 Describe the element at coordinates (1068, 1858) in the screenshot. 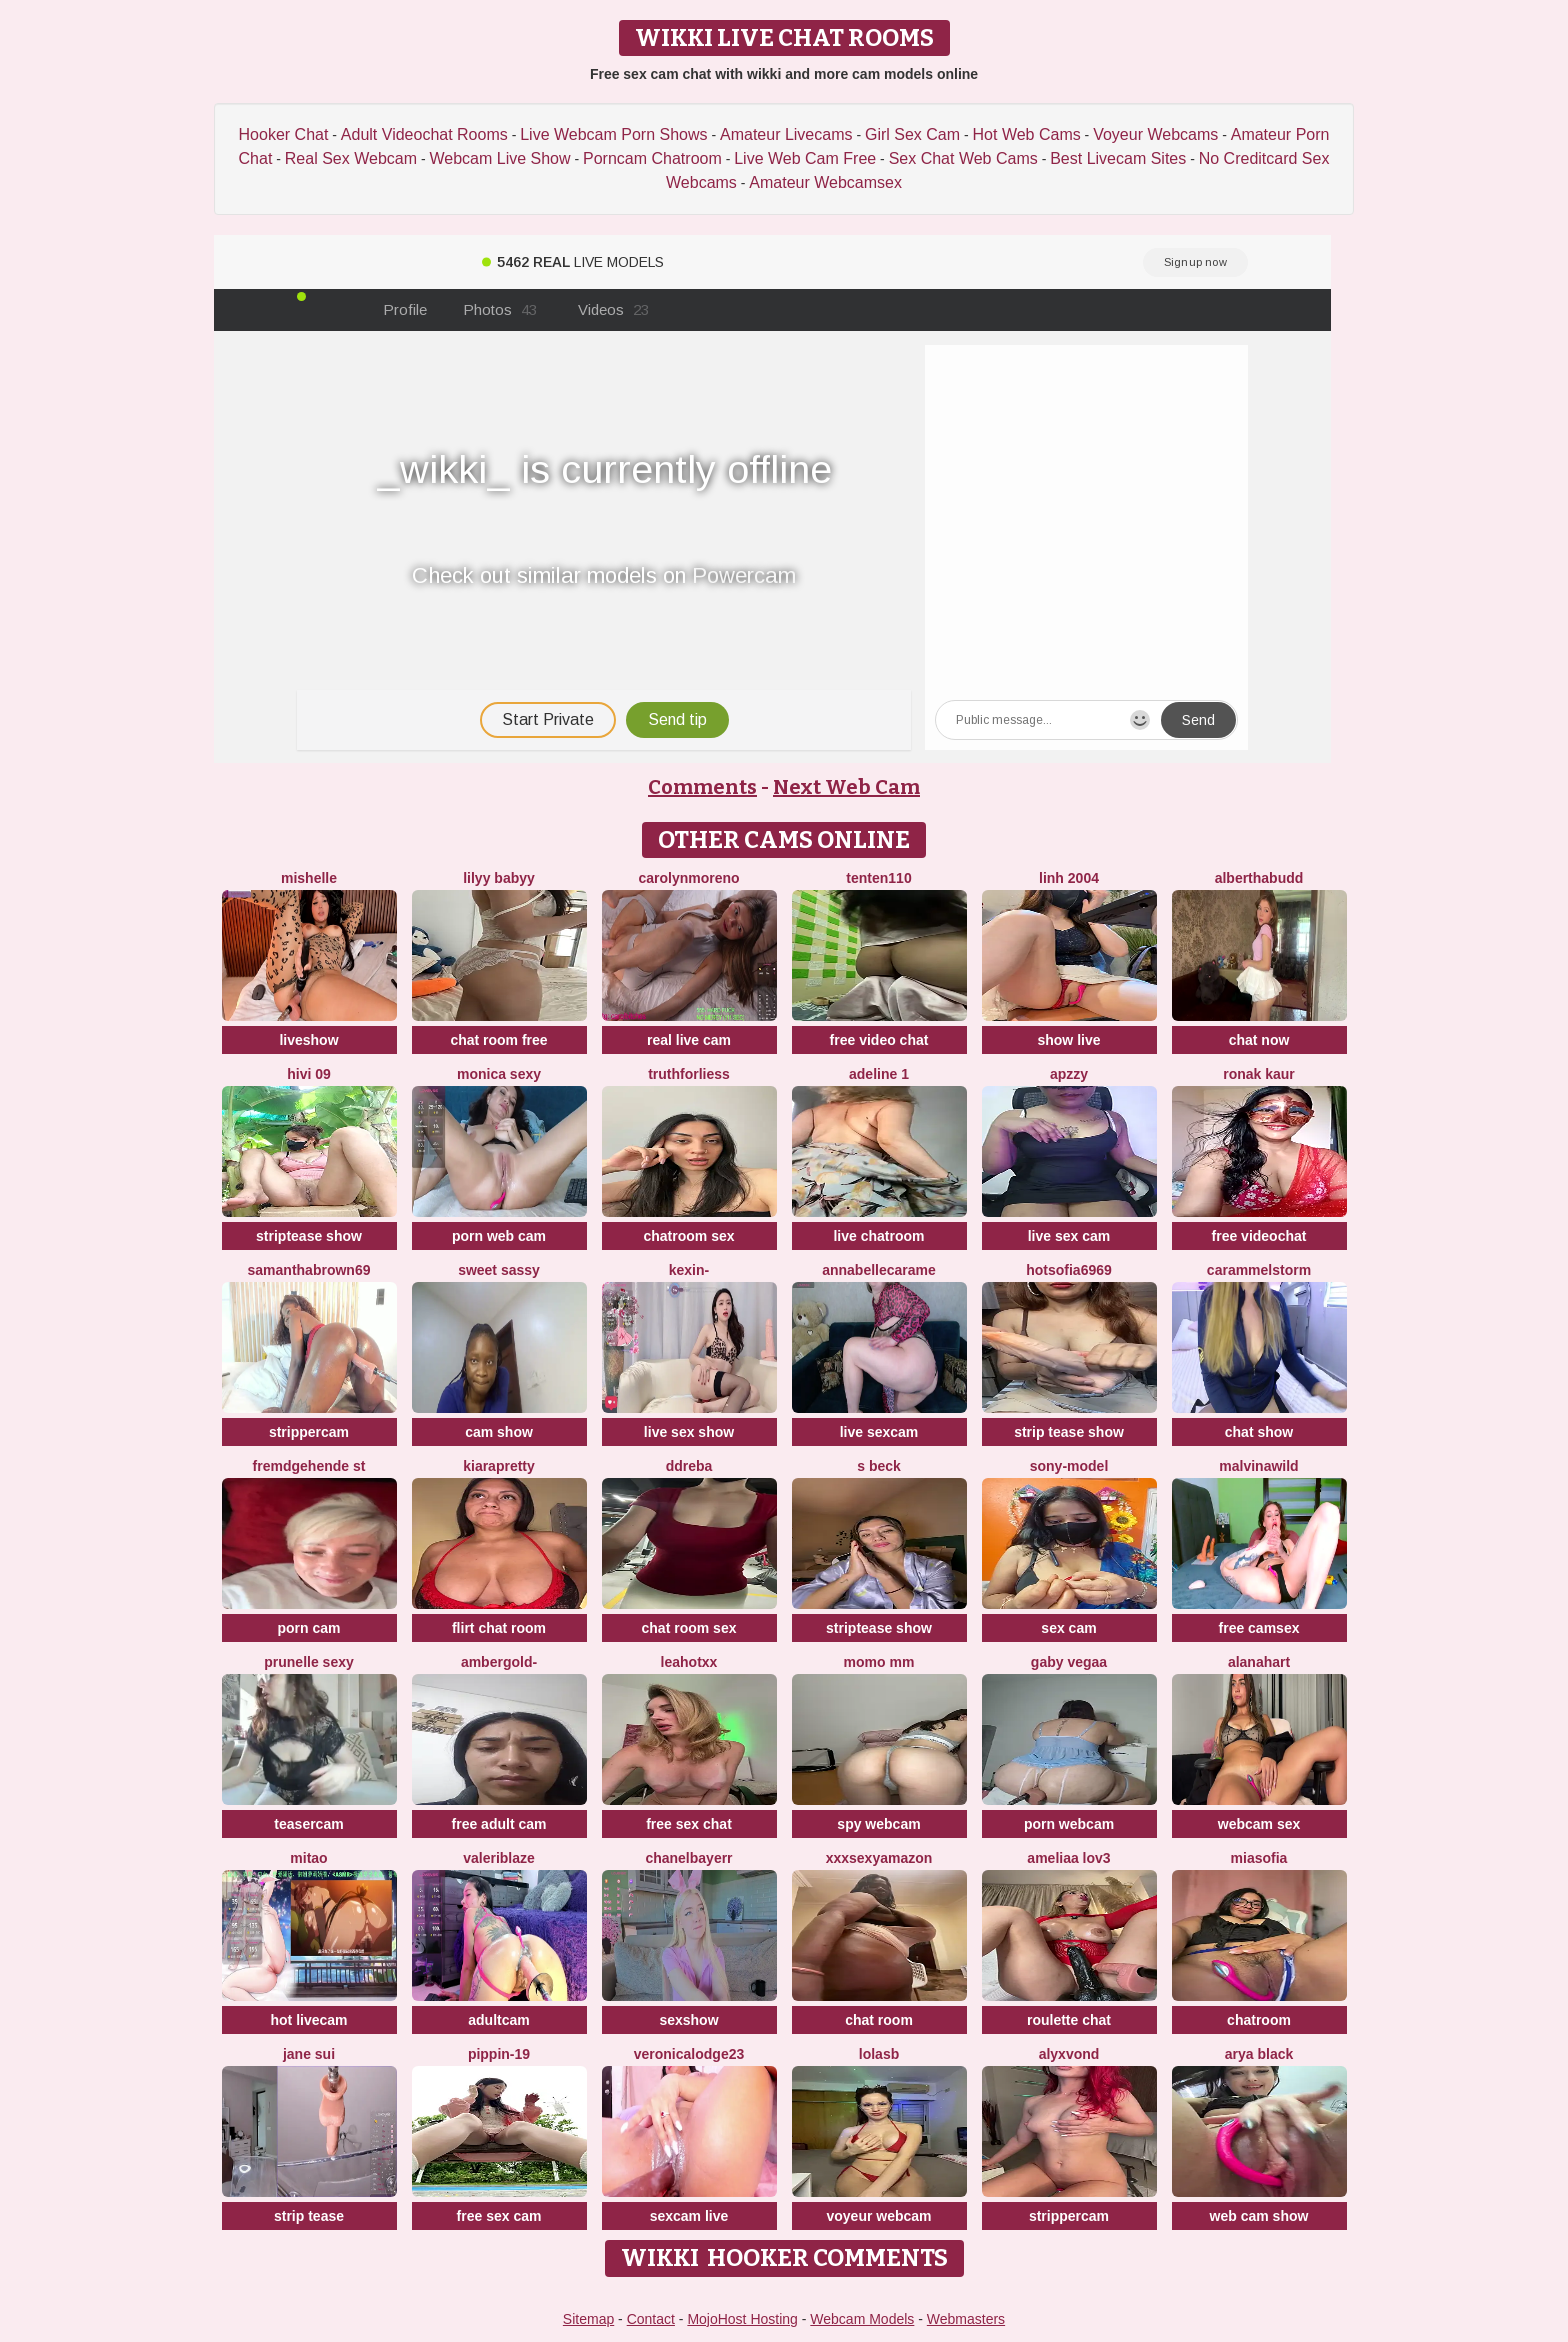

I see `ameliaa lov3` at that location.